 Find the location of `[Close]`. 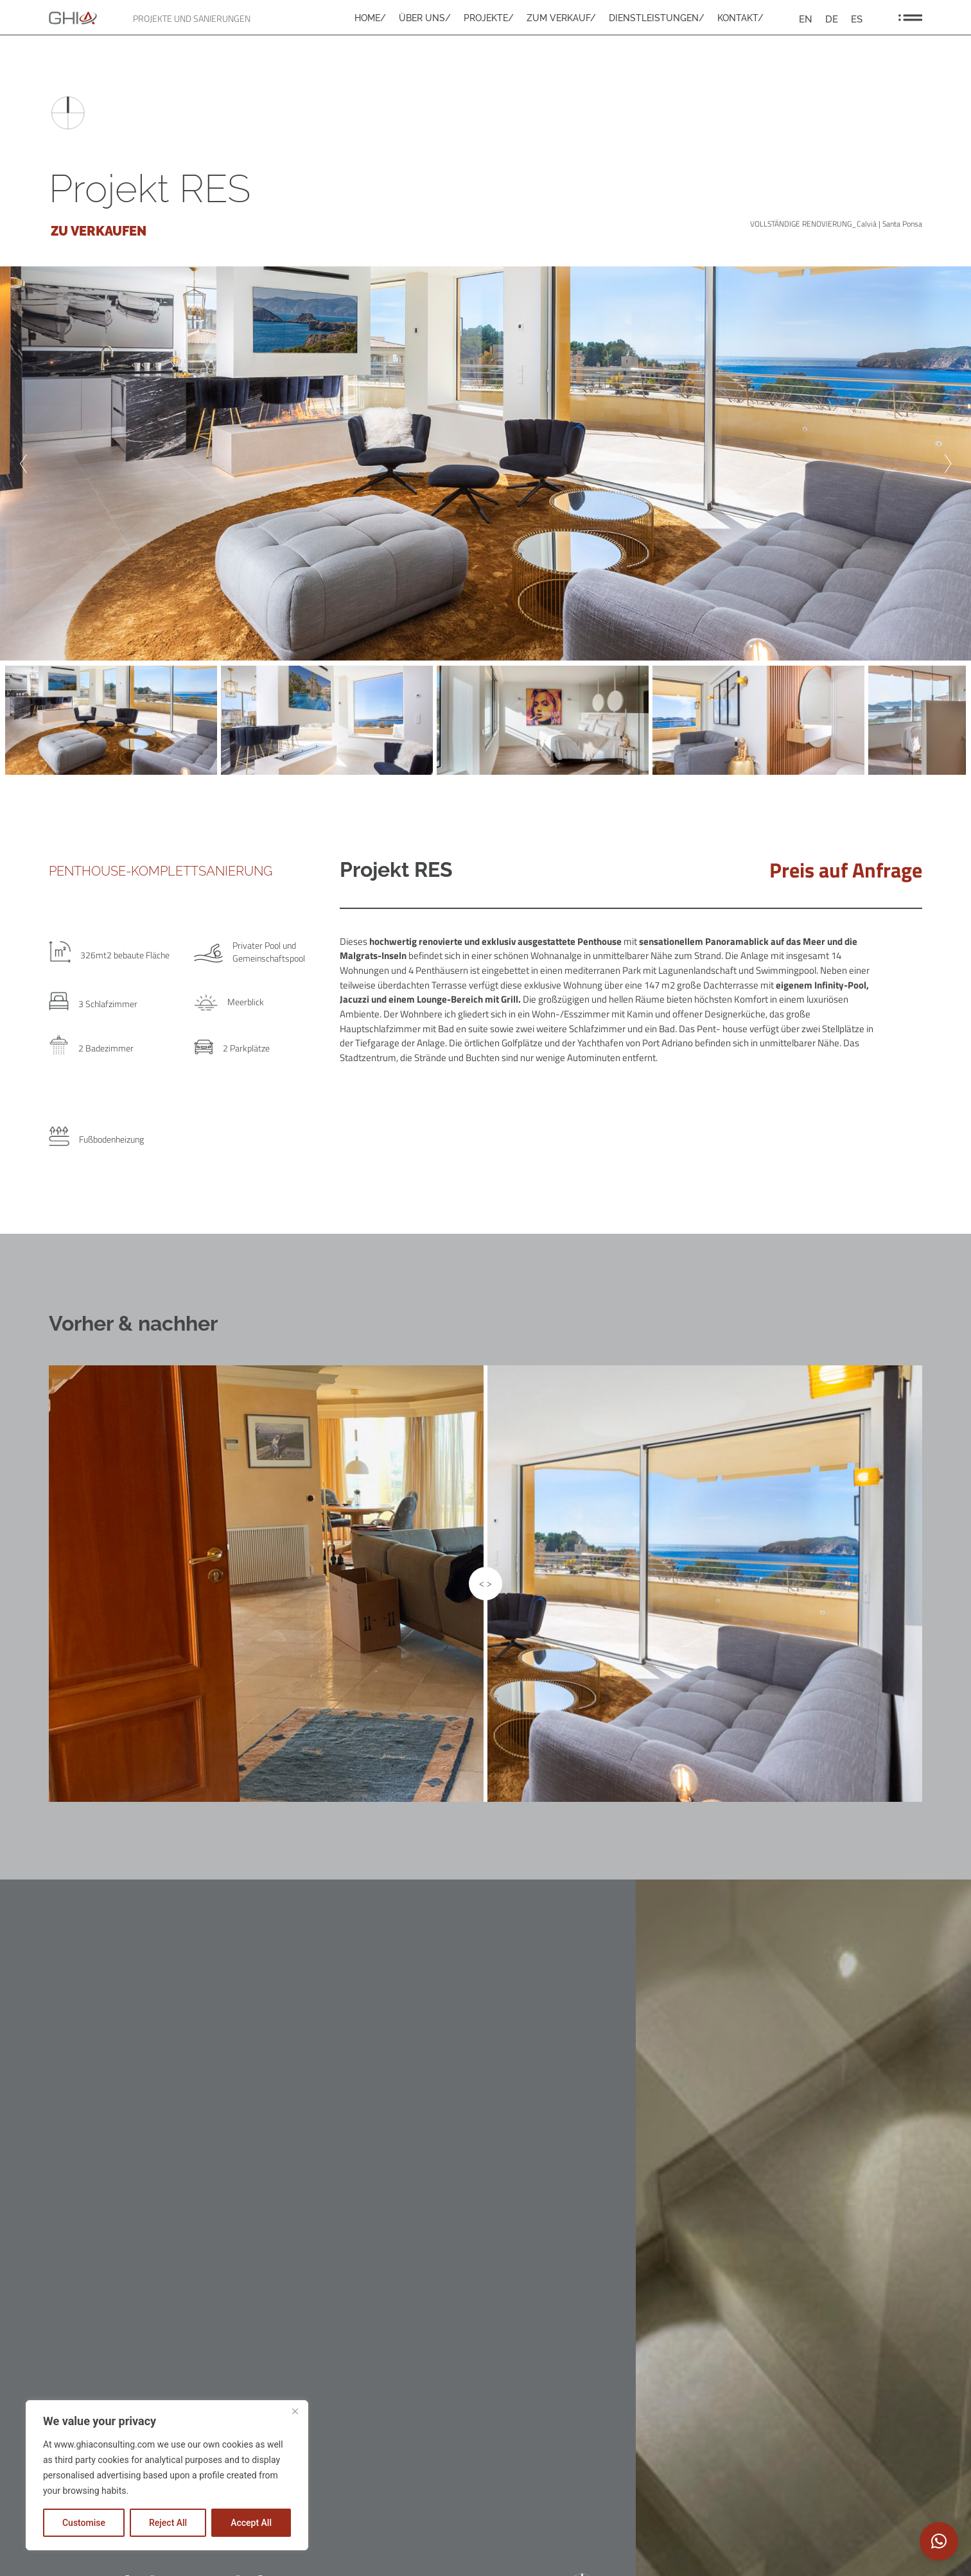

[Close] is located at coordinates (294, 2411).